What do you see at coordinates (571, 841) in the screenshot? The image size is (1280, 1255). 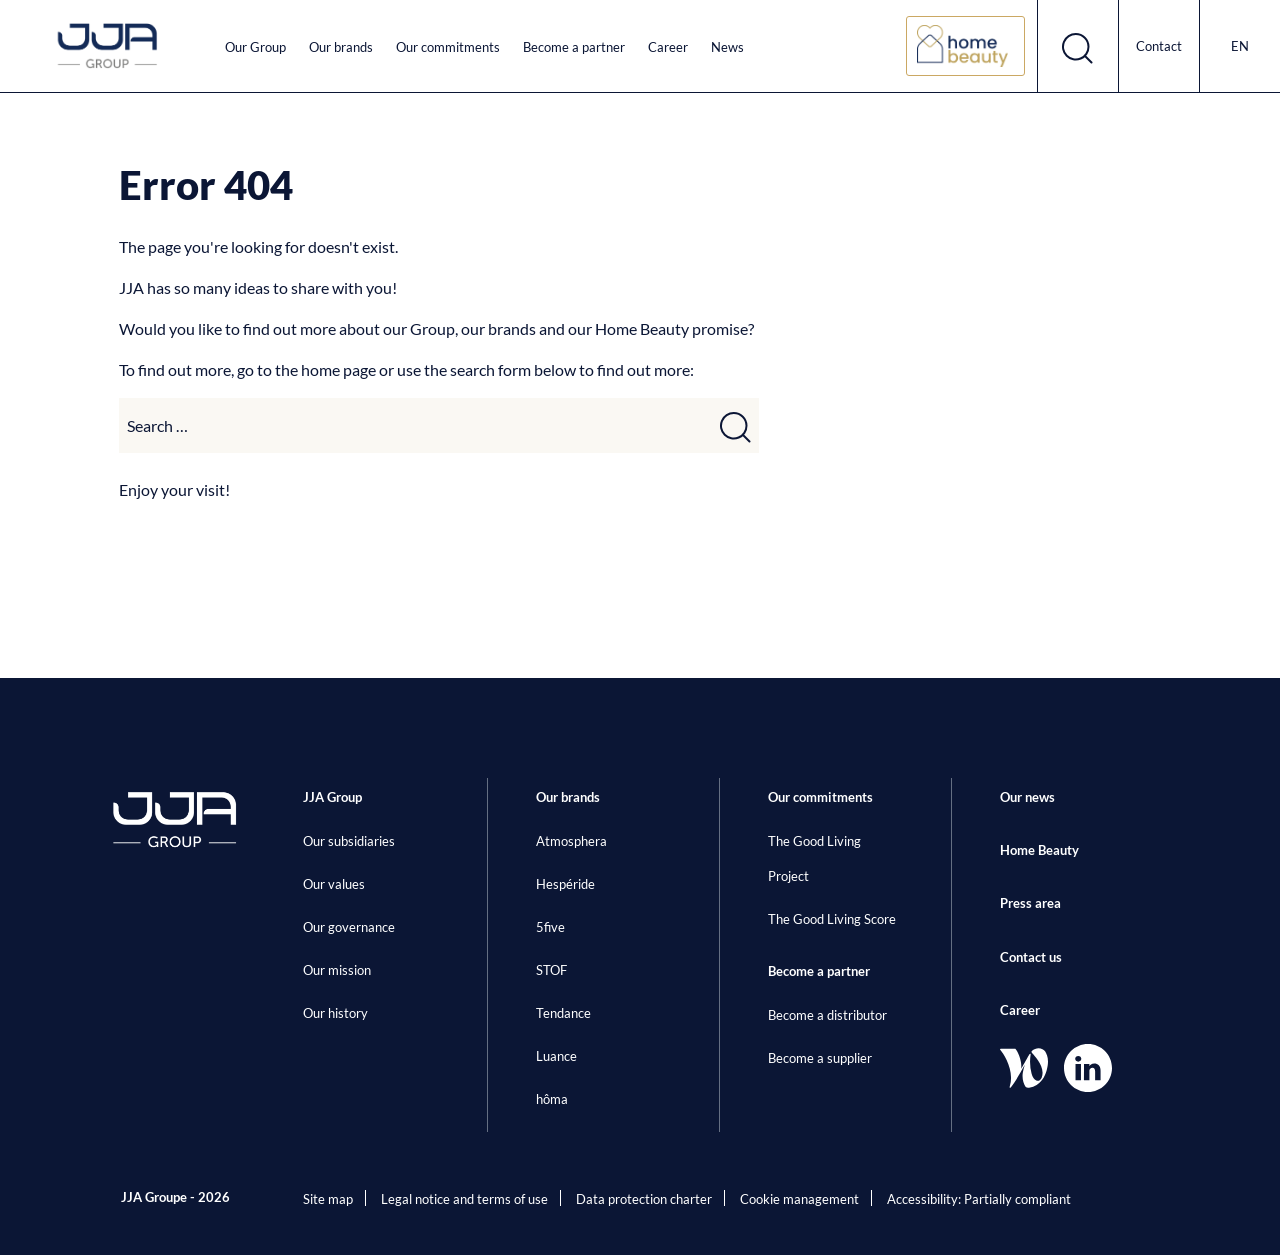 I see `Atmosphera` at bounding box center [571, 841].